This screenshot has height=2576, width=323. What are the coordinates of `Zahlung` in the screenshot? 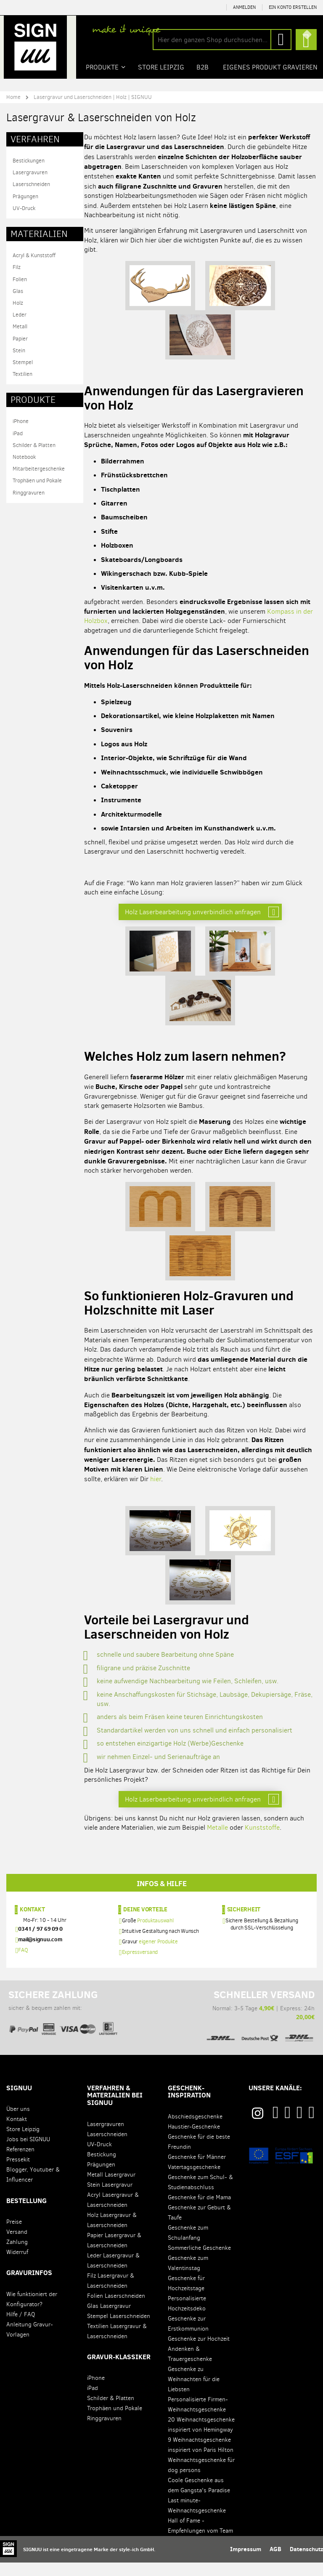 It's located at (17, 2255).